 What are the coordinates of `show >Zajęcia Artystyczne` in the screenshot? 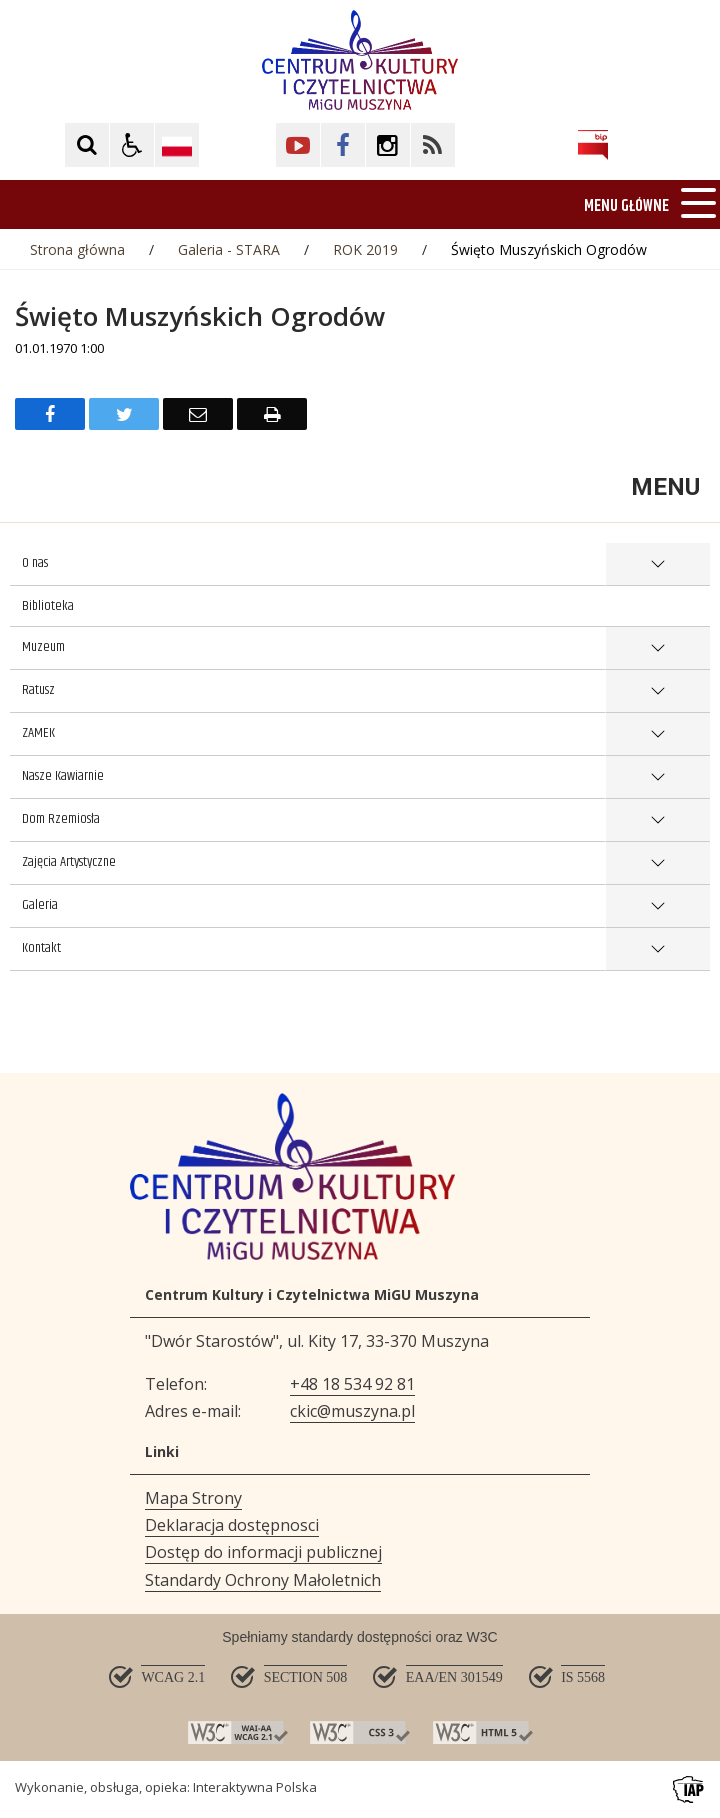 It's located at (657, 863).